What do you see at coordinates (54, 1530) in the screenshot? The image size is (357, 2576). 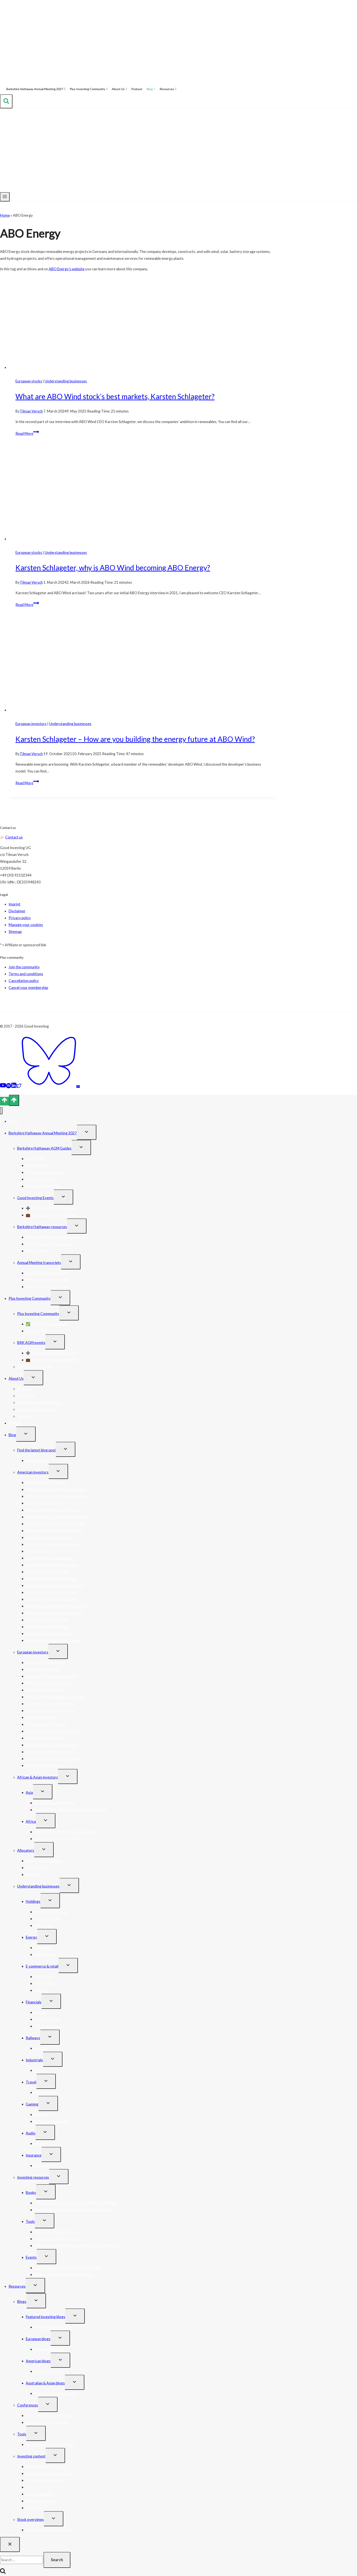 I see `Shaurya Gupta (Gupta Partnership)` at bounding box center [54, 1530].